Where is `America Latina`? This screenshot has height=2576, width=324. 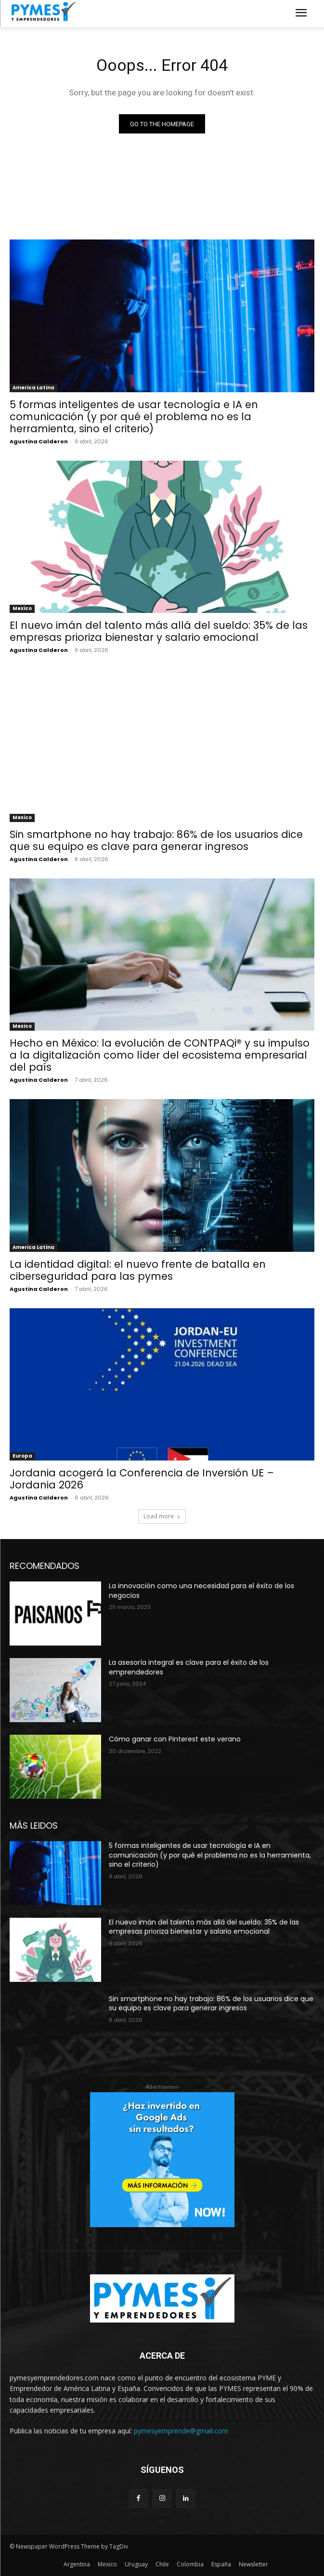 America Latina is located at coordinates (33, 387).